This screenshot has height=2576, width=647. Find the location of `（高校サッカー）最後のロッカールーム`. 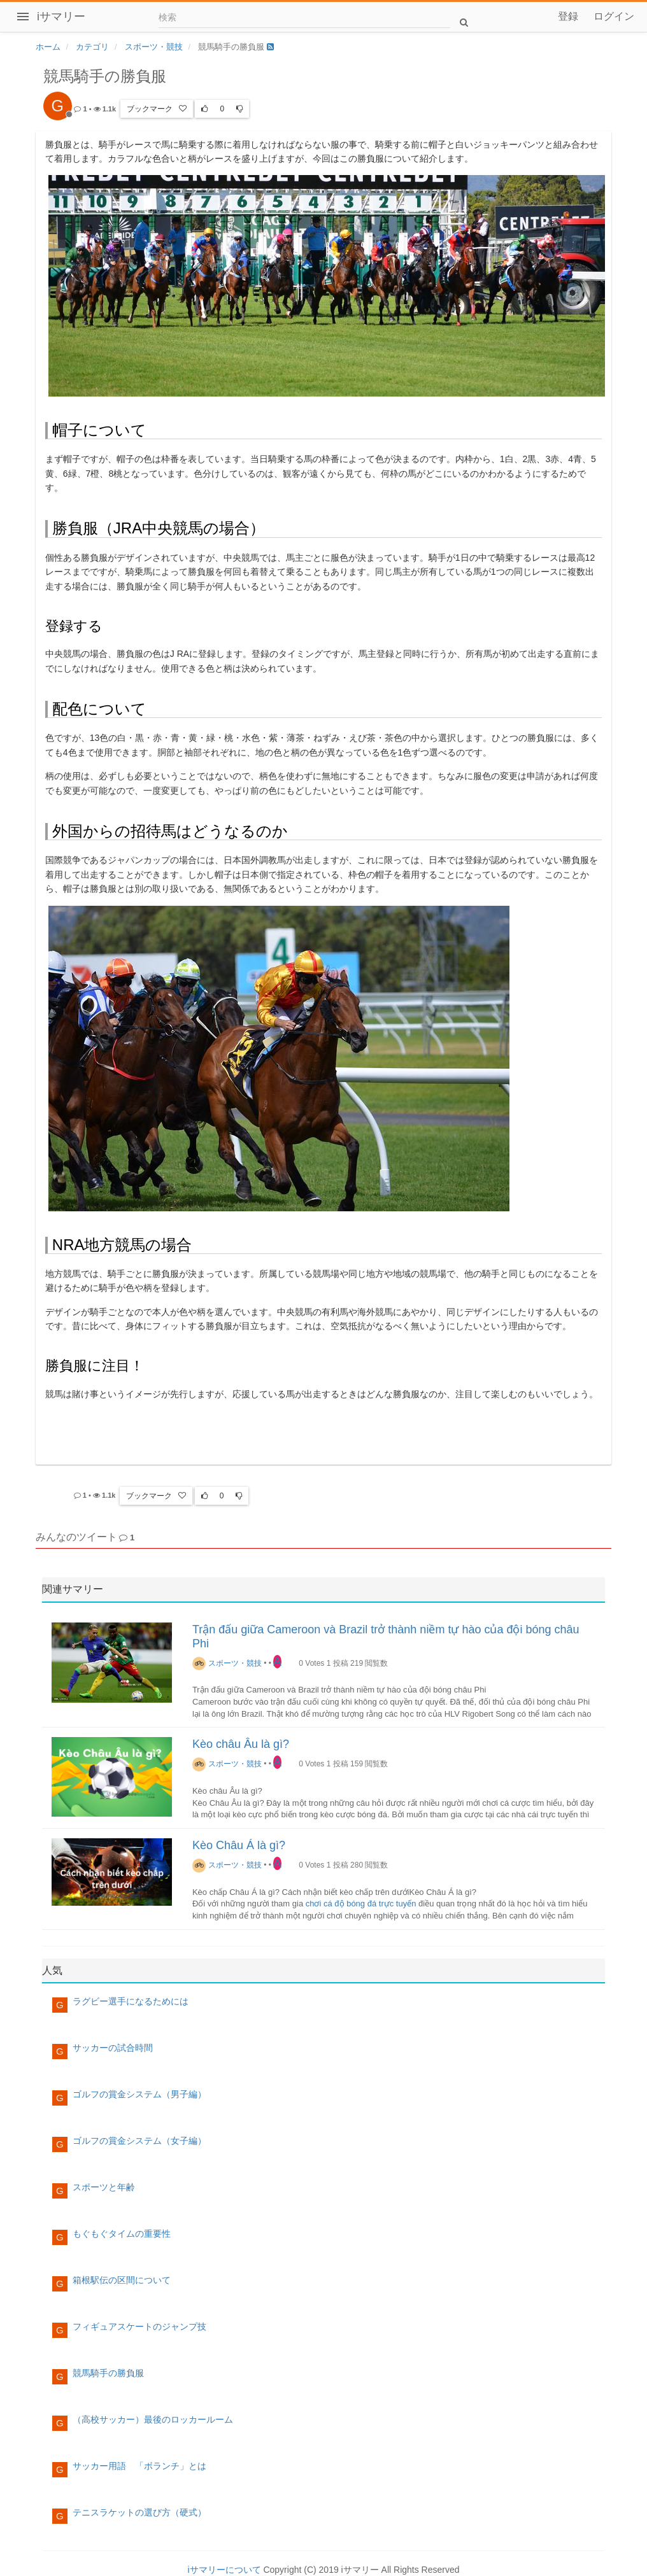

（高校サッカー）最後のロッカールーム is located at coordinates (153, 2419).